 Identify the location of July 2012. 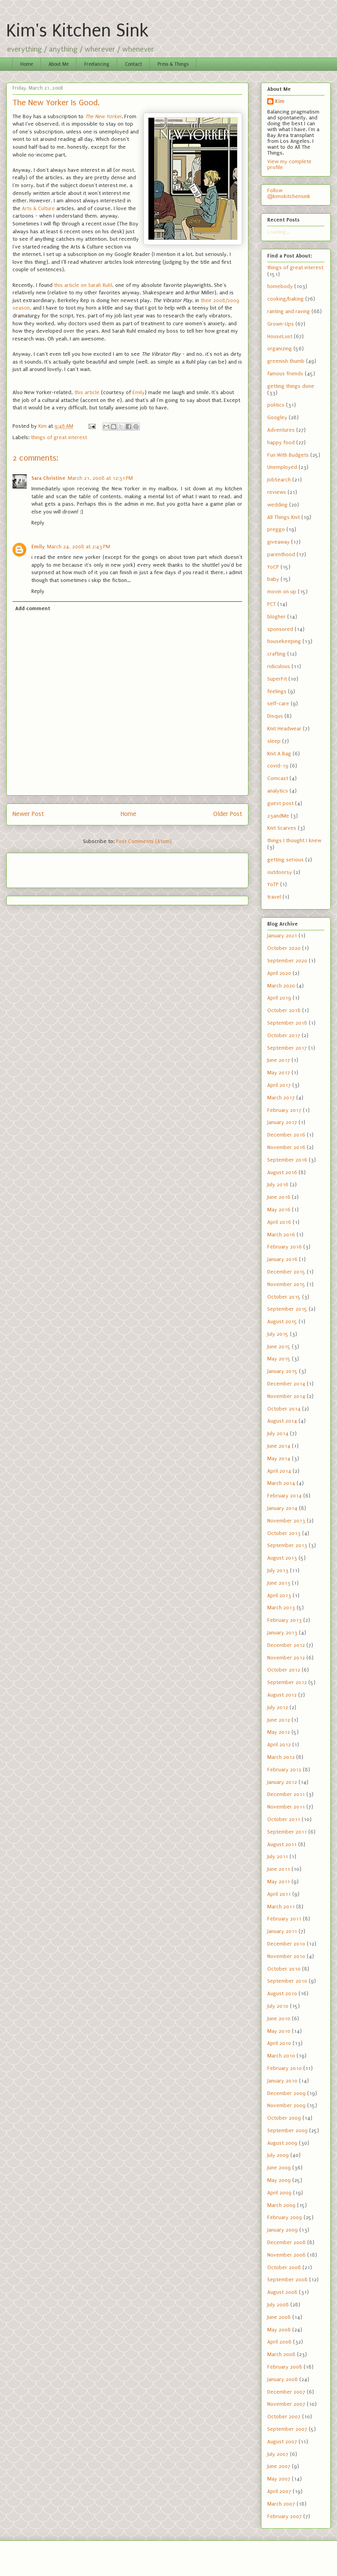
(277, 1707).